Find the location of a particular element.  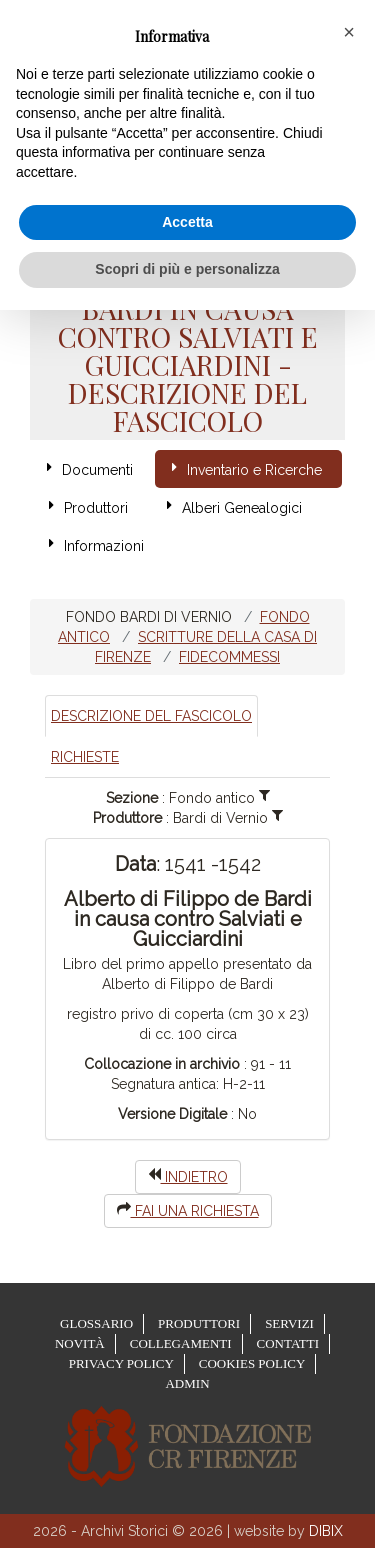

Fai una richiesta is located at coordinates (188, 1210).